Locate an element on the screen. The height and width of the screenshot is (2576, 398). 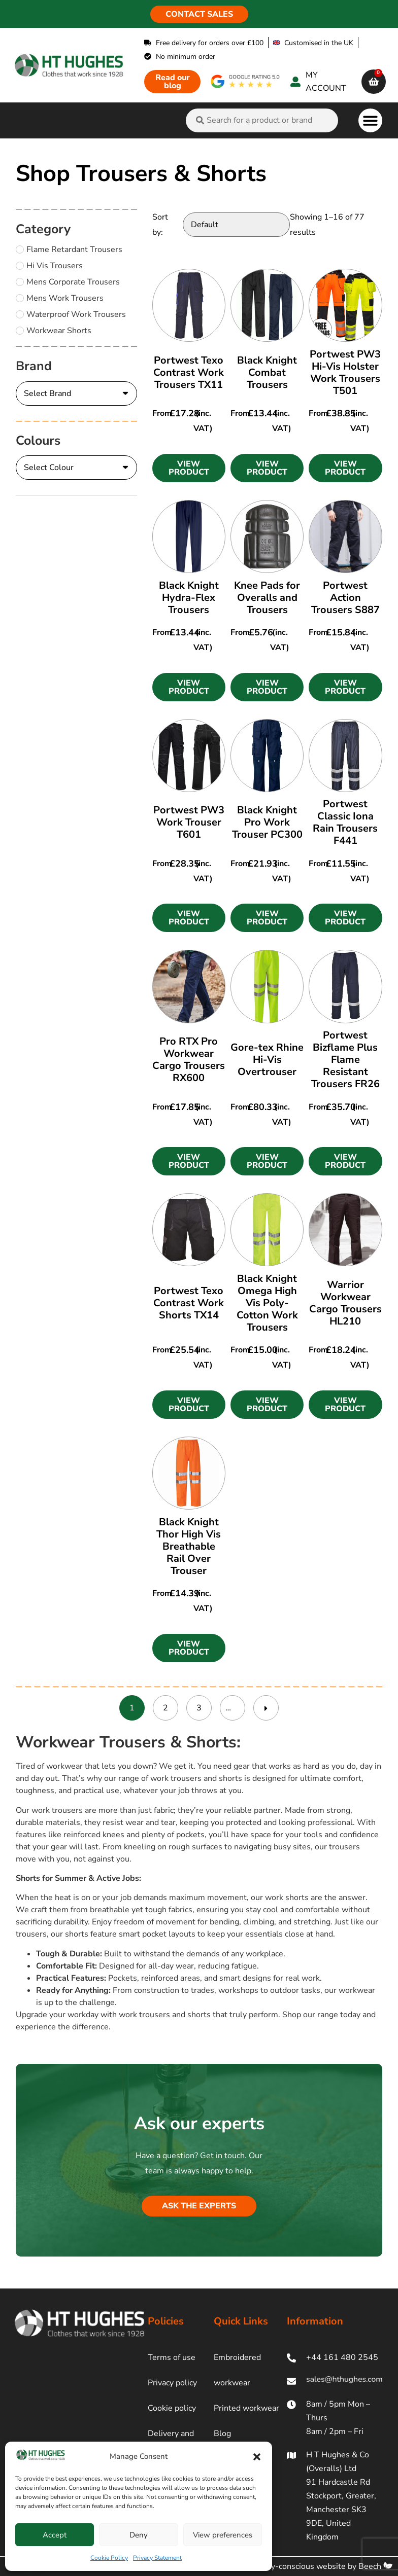
Black Knight Omega High Vis Poly-Cotton Work Trousers is located at coordinates (267, 1303).